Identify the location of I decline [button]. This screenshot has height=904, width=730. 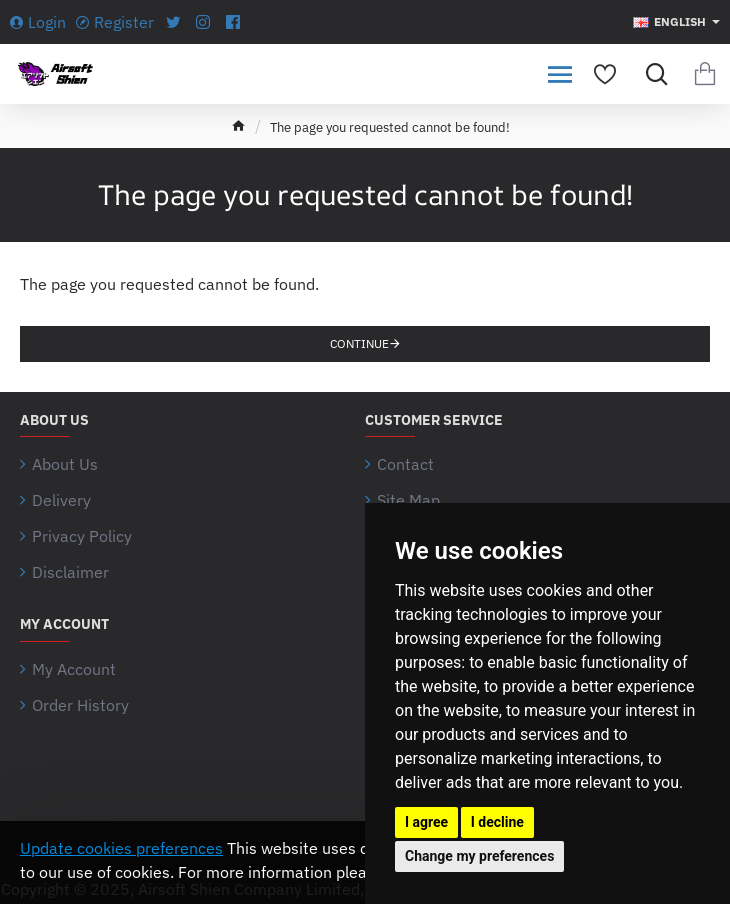
(497, 822).